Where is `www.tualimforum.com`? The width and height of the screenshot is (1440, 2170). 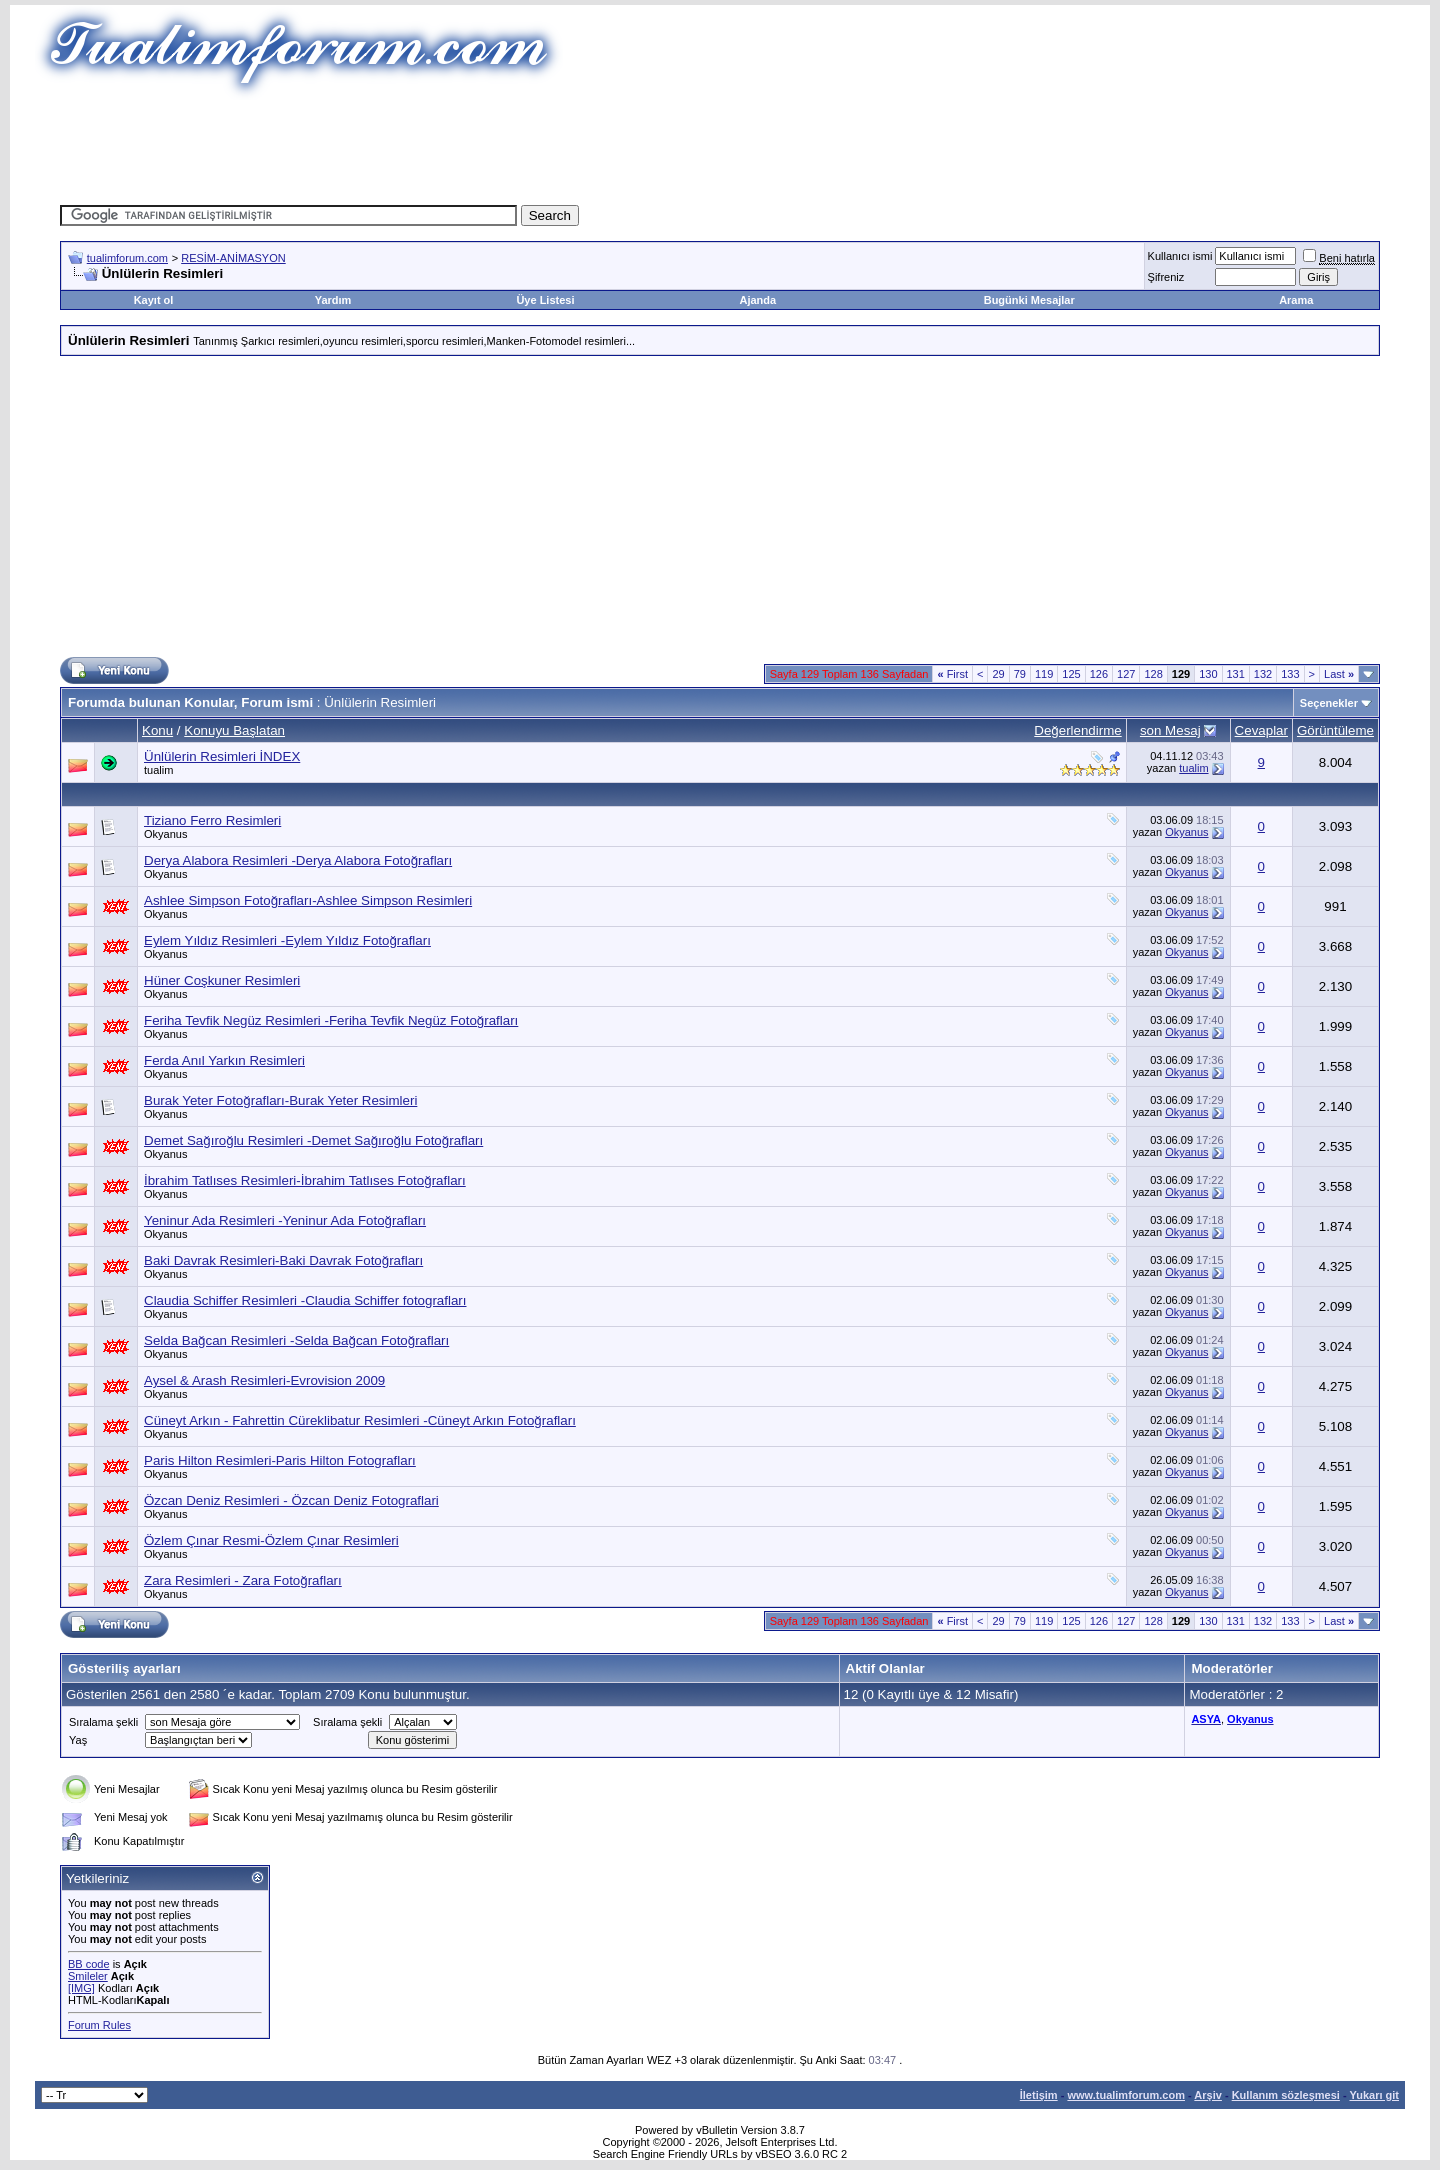
www.tualimforum.com is located at coordinates (1126, 2095).